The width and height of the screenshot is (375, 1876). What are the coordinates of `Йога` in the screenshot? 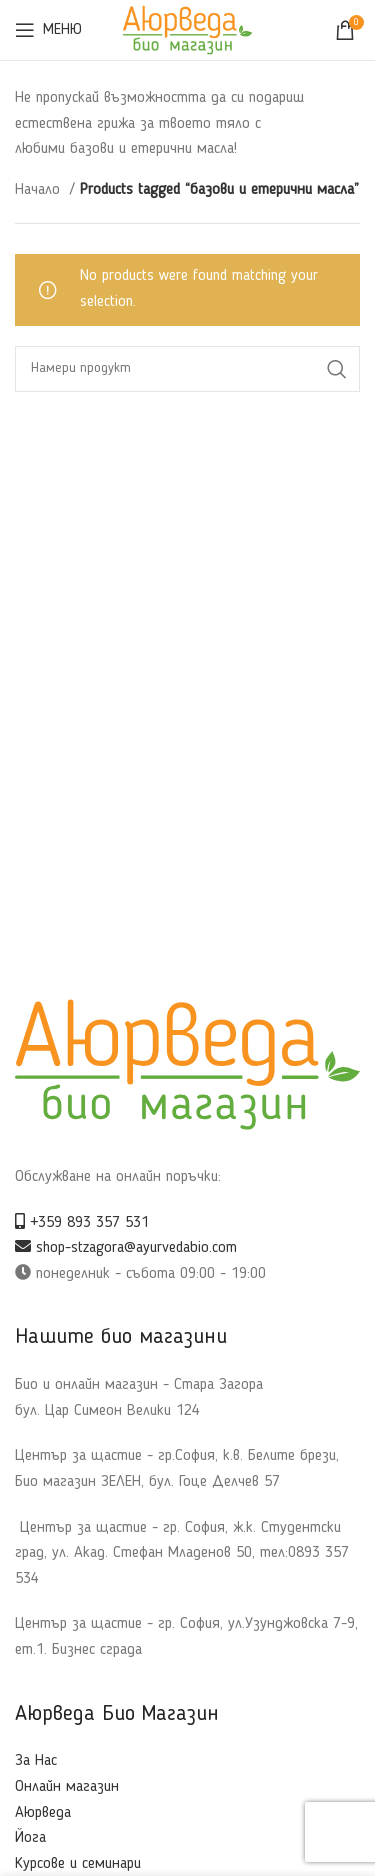 It's located at (30, 1838).